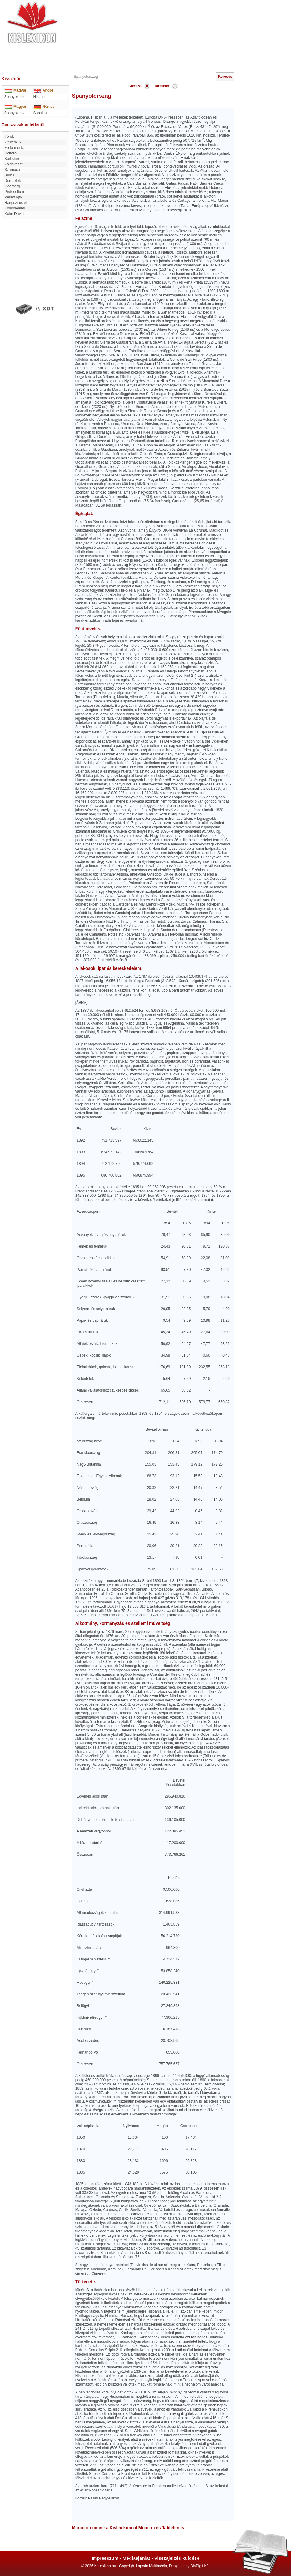 The image size is (291, 2576). What do you see at coordinates (9, 136) in the screenshot?
I see `Törek` at bounding box center [9, 136].